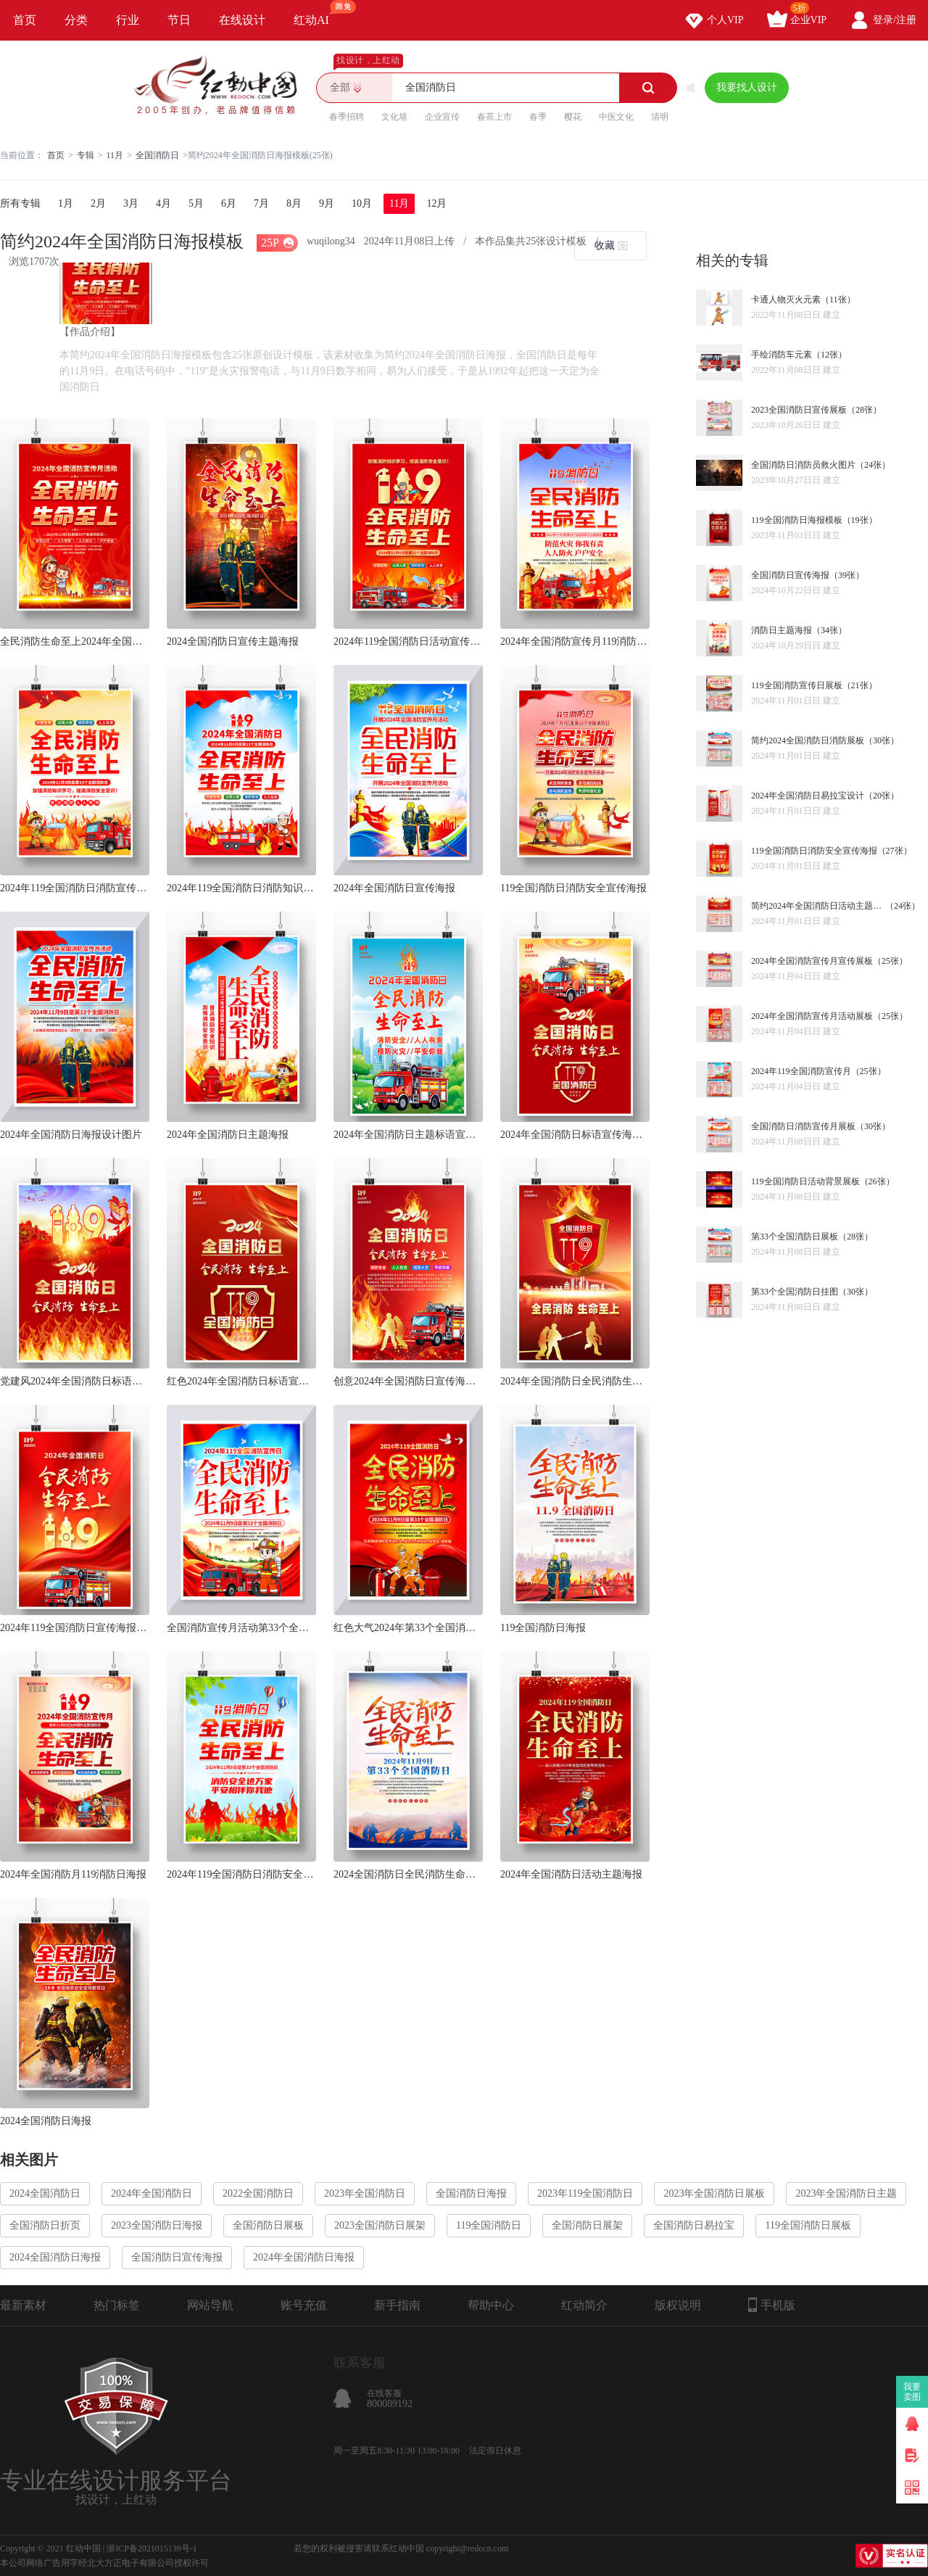 The height and width of the screenshot is (2576, 928). Describe the element at coordinates (575, 641) in the screenshot. I see `2024年全国消防宣传月119消防日海报` at that location.